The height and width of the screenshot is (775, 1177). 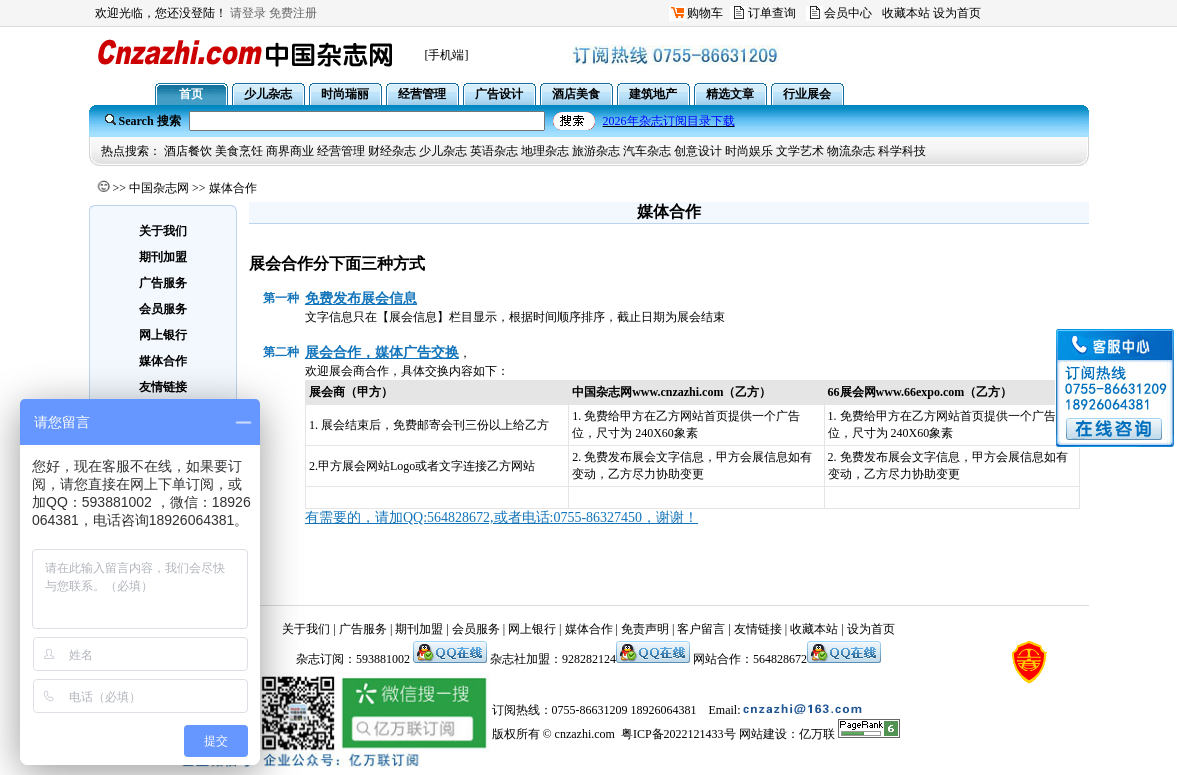 I want to click on 购物车, so click(x=705, y=13).